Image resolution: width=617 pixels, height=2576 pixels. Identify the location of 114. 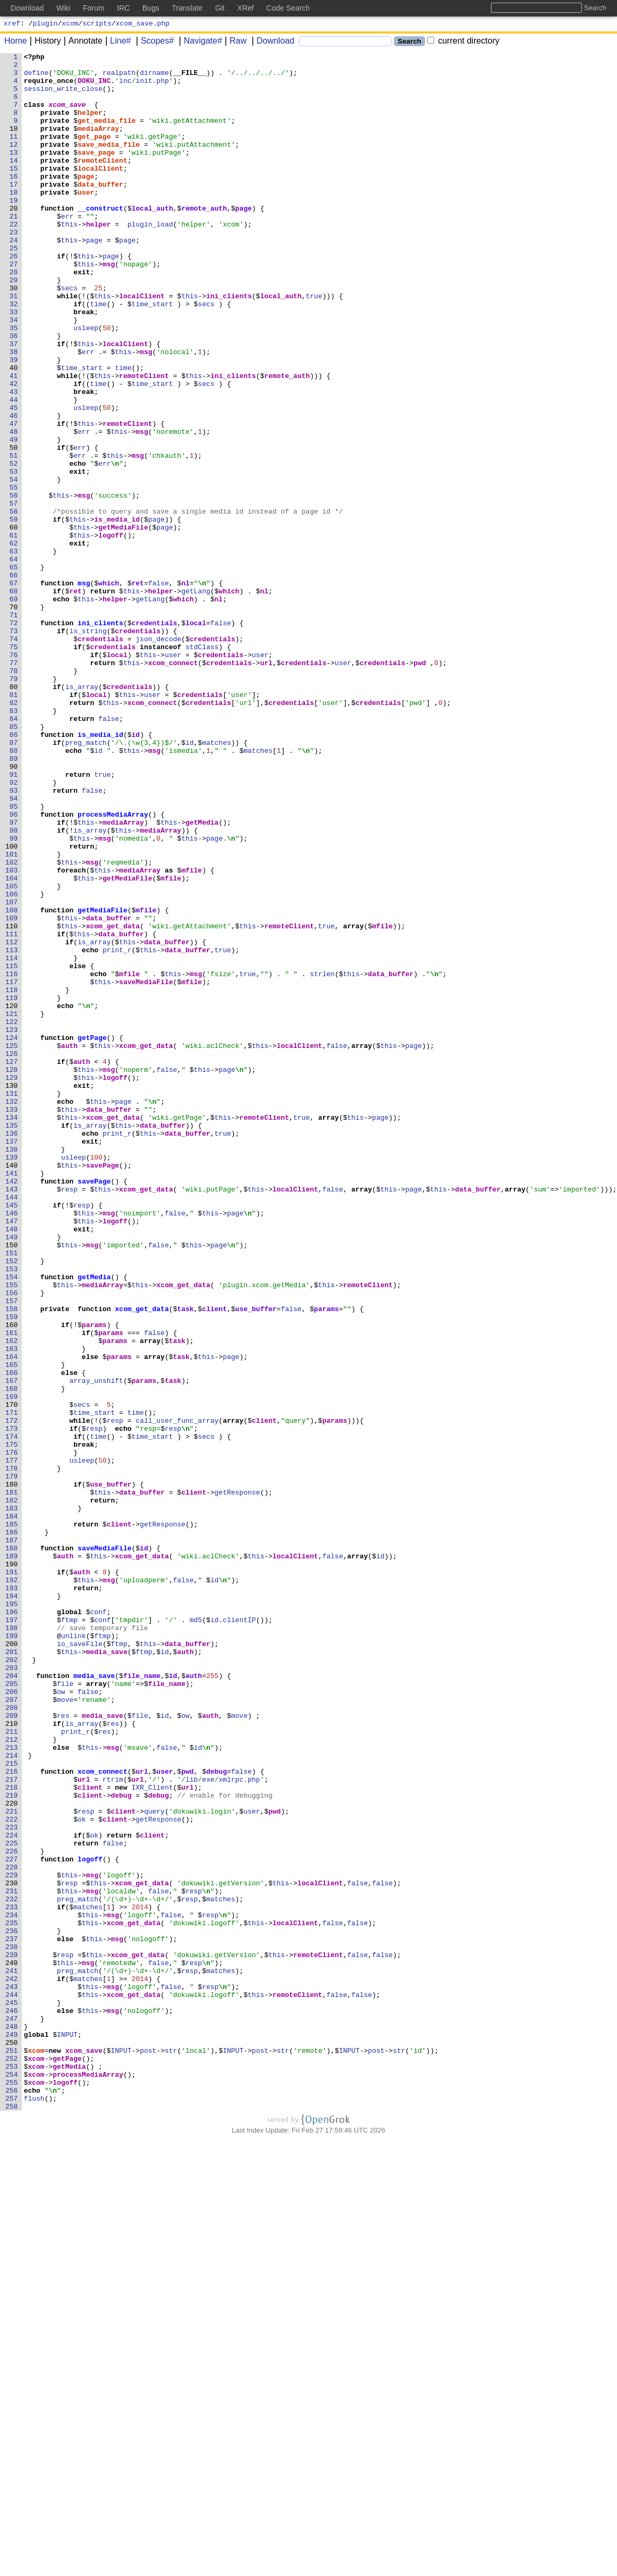
(12, 1139).